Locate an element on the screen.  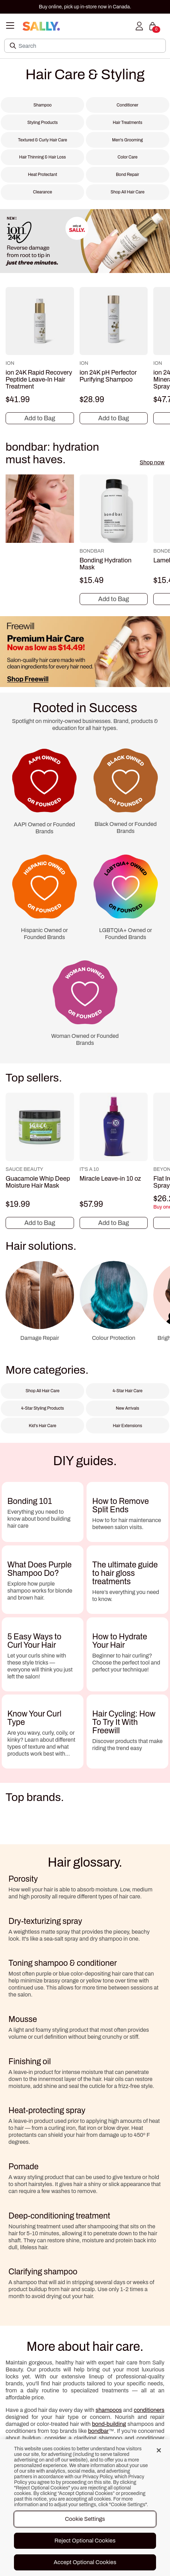
Conditioner is located at coordinates (127, 105).